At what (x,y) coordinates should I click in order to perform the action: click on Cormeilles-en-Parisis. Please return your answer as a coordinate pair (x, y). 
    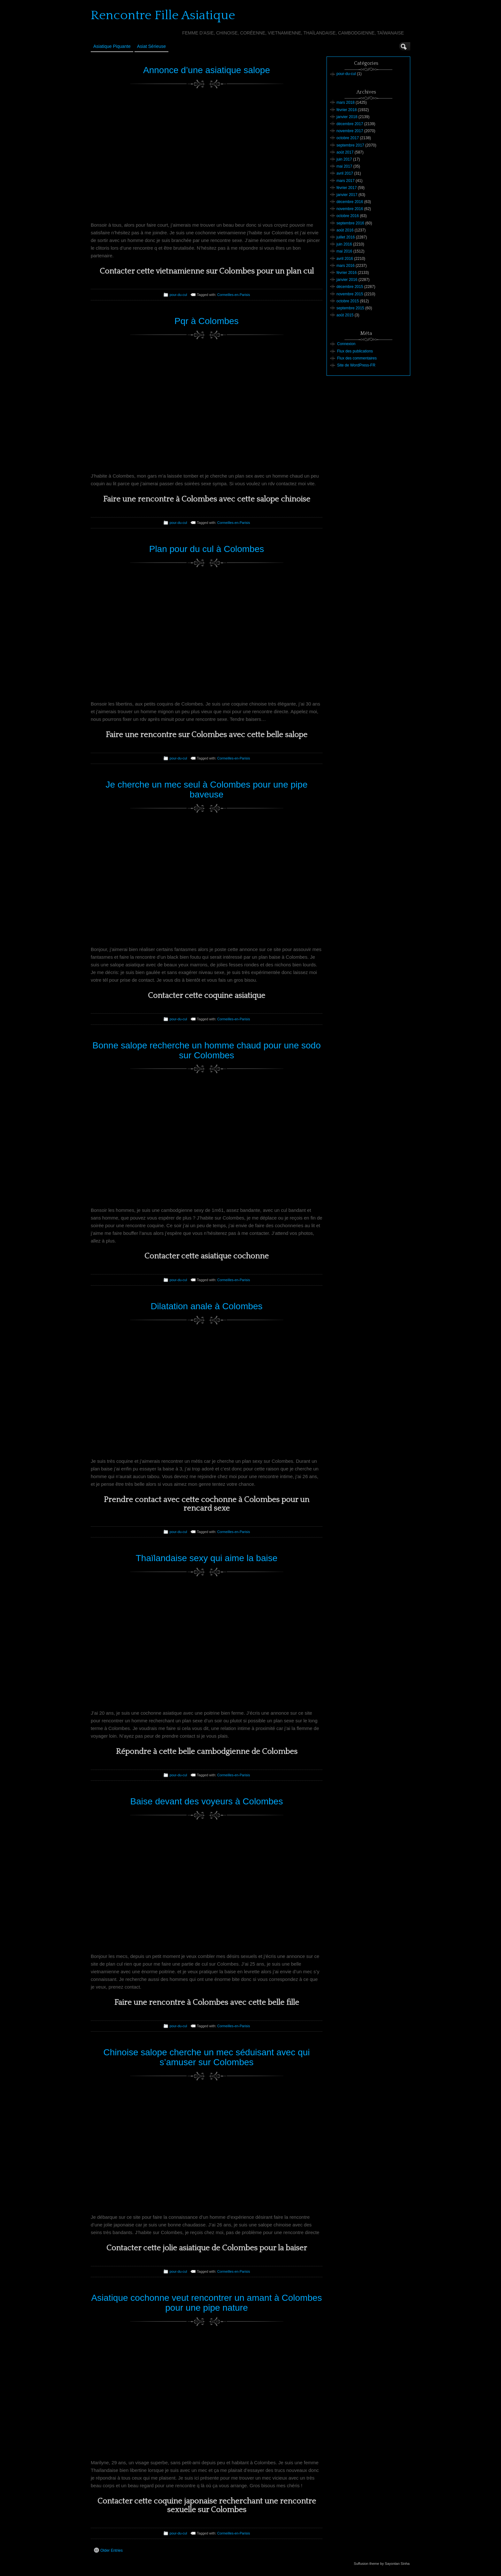
    Looking at the image, I should click on (233, 295).